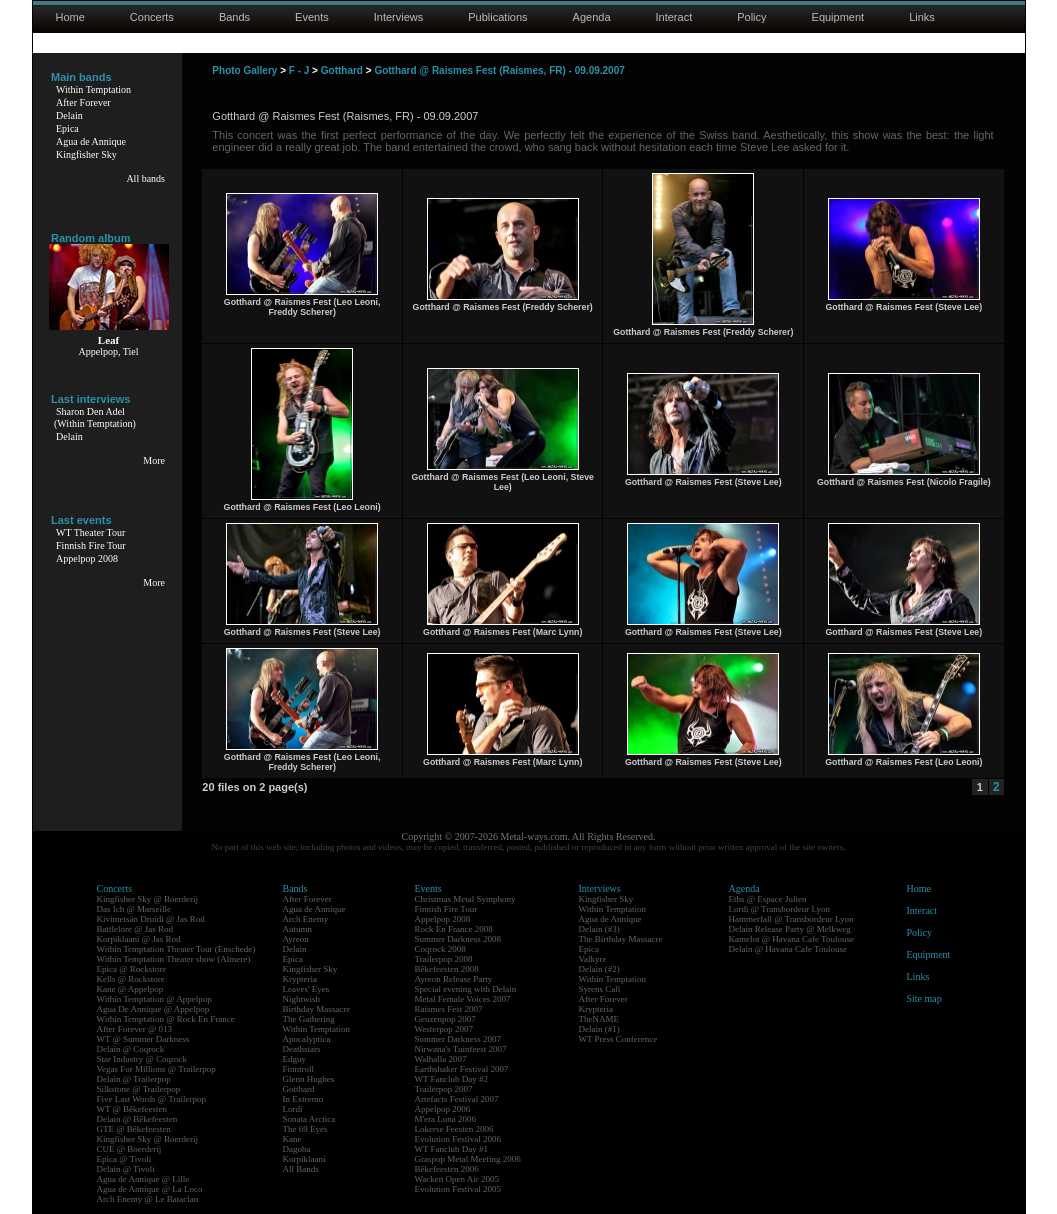 The image size is (1057, 1214). I want to click on WT @ Summer Darkness, so click(143, 1039).